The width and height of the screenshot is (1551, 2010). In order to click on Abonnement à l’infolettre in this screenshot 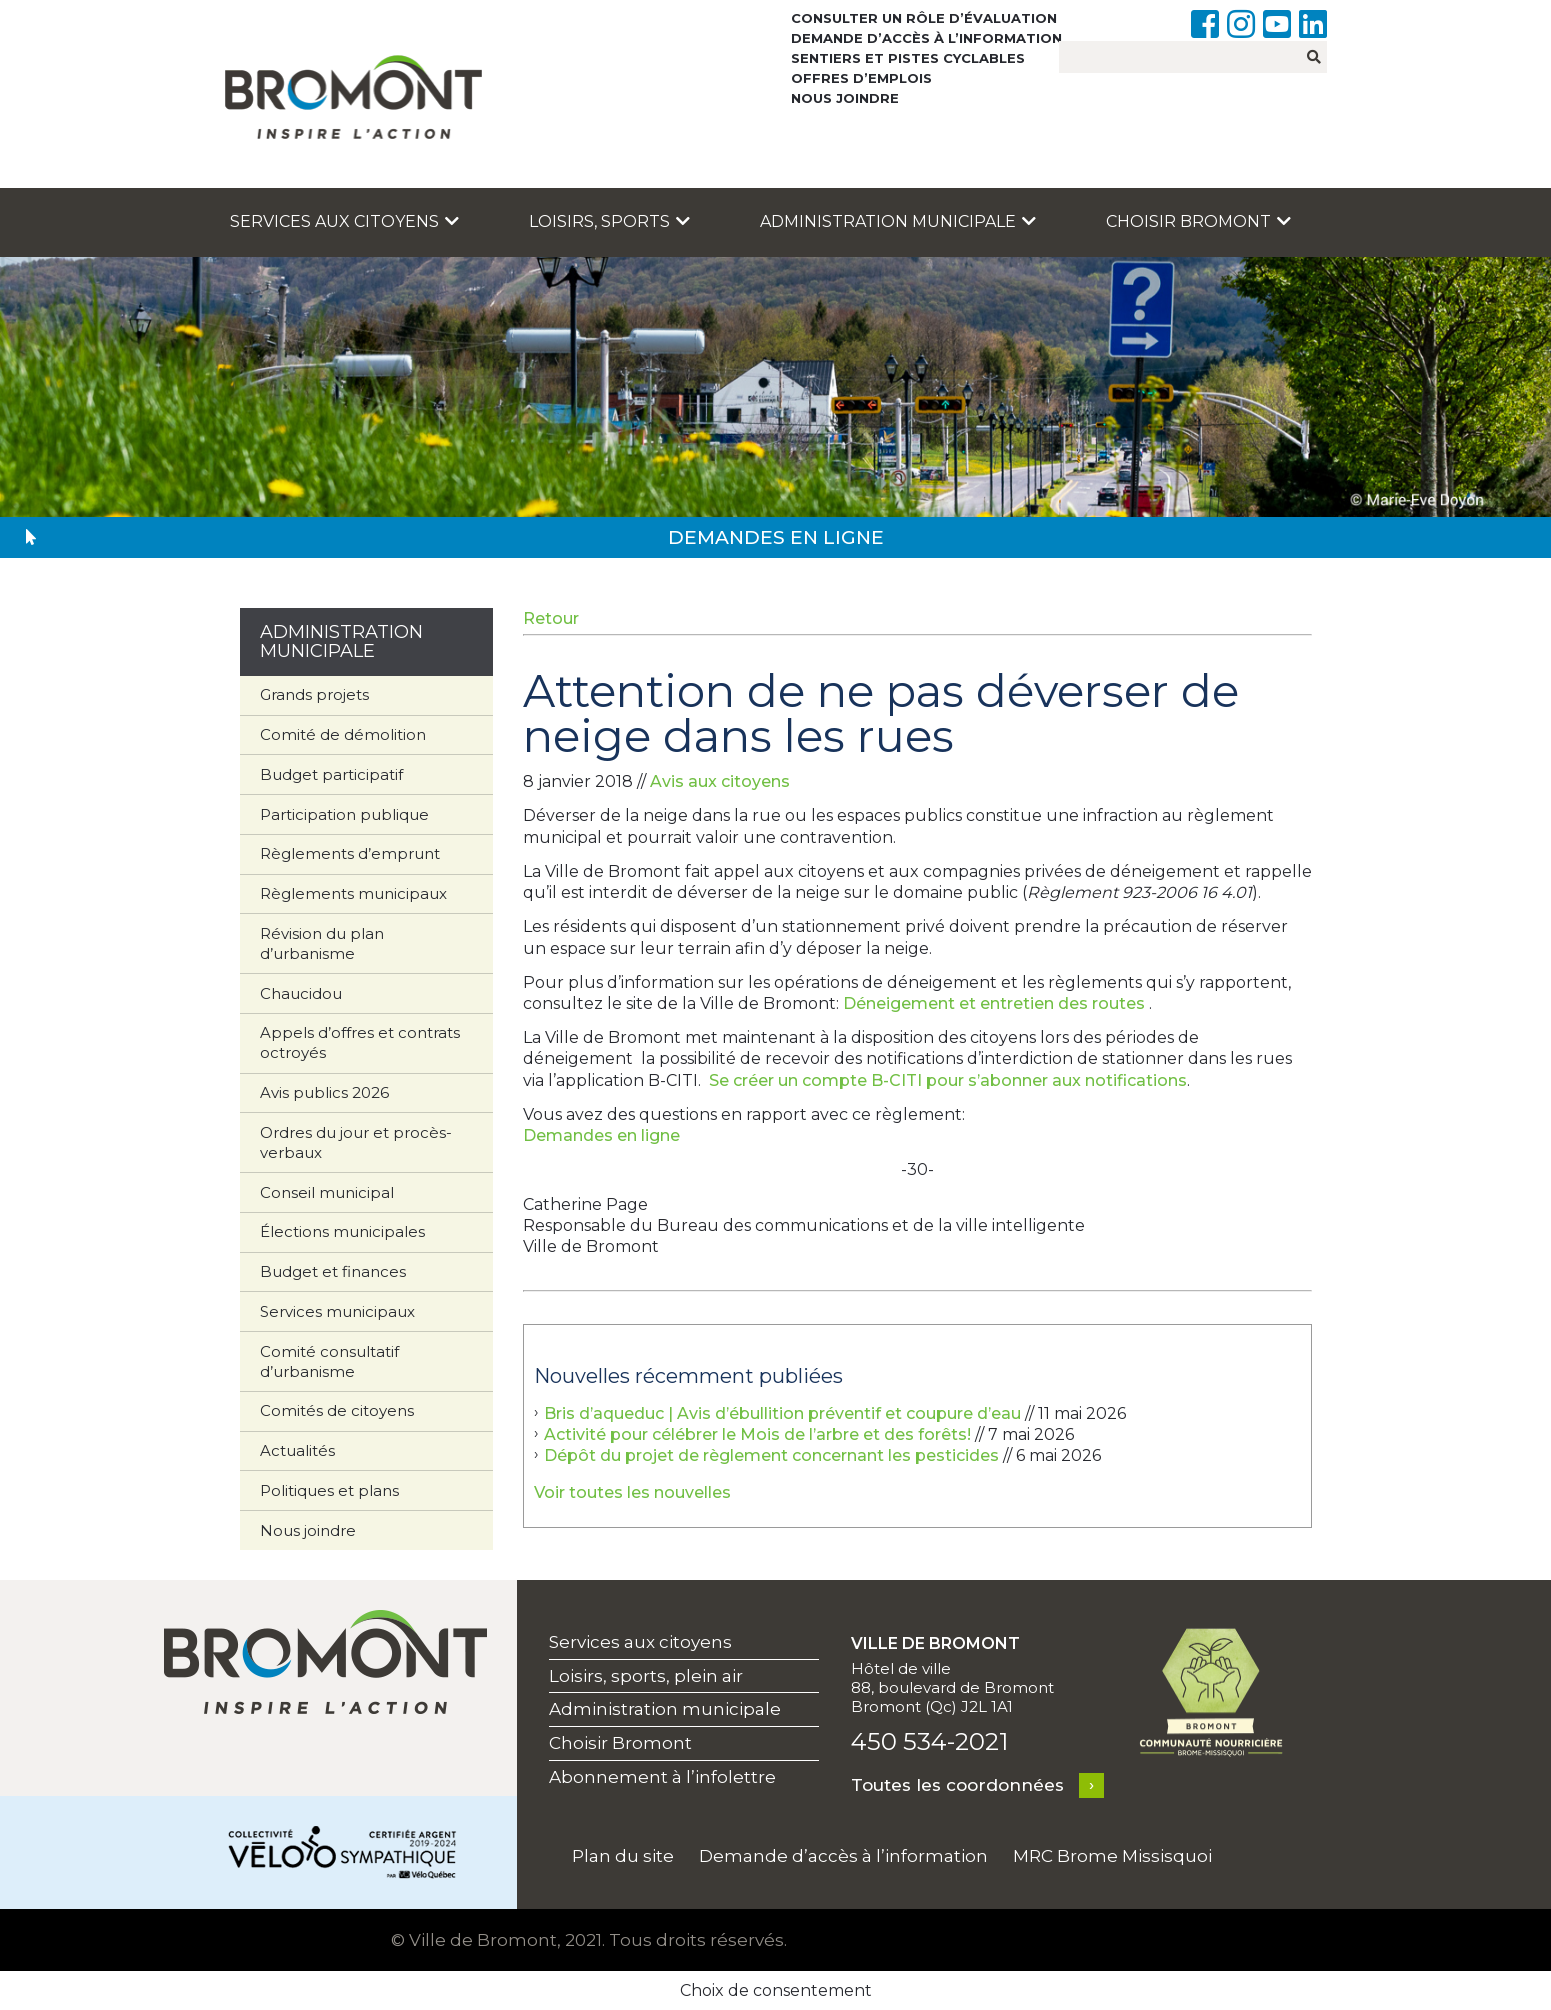, I will do `click(662, 1777)`.